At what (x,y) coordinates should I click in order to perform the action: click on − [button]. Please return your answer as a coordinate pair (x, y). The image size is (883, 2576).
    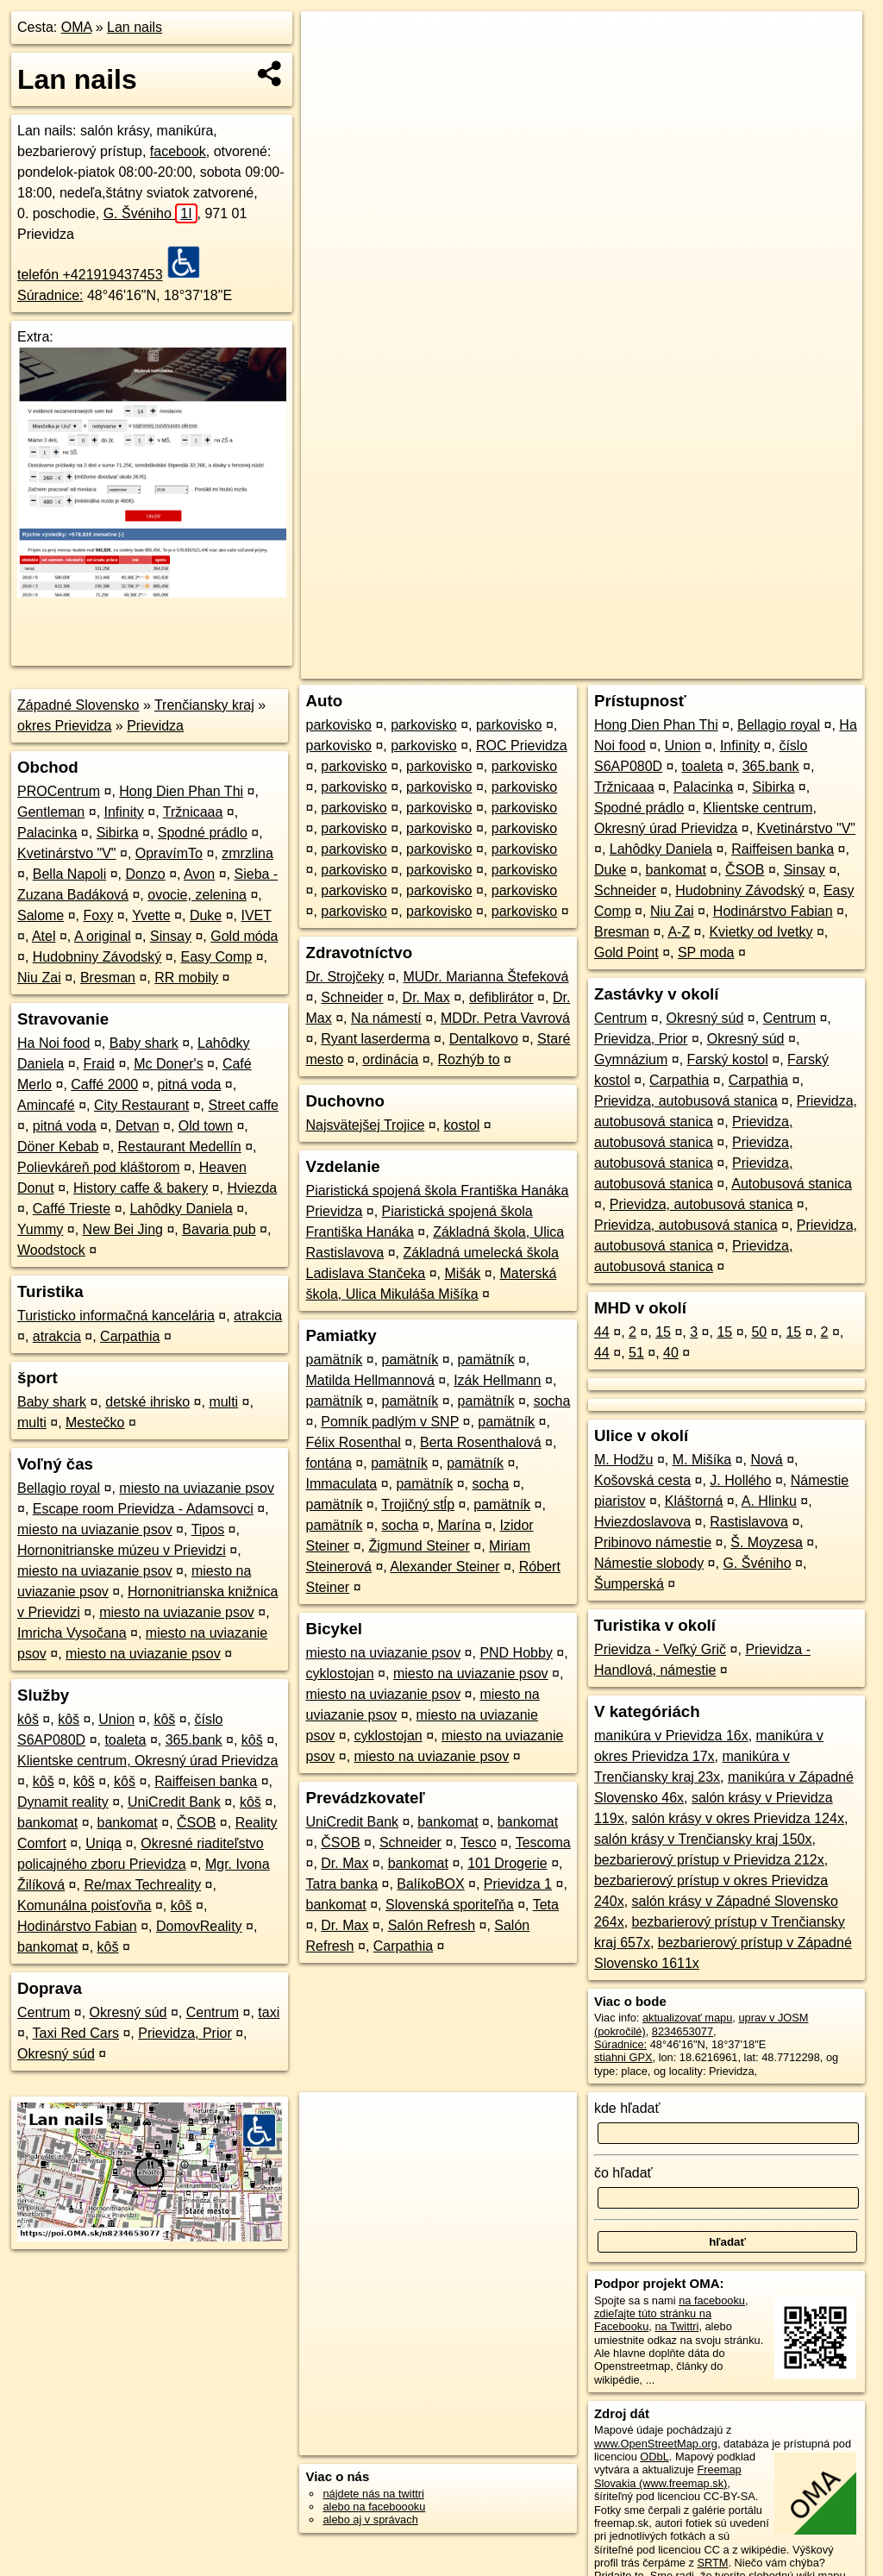
    Looking at the image, I should click on (330, 67).